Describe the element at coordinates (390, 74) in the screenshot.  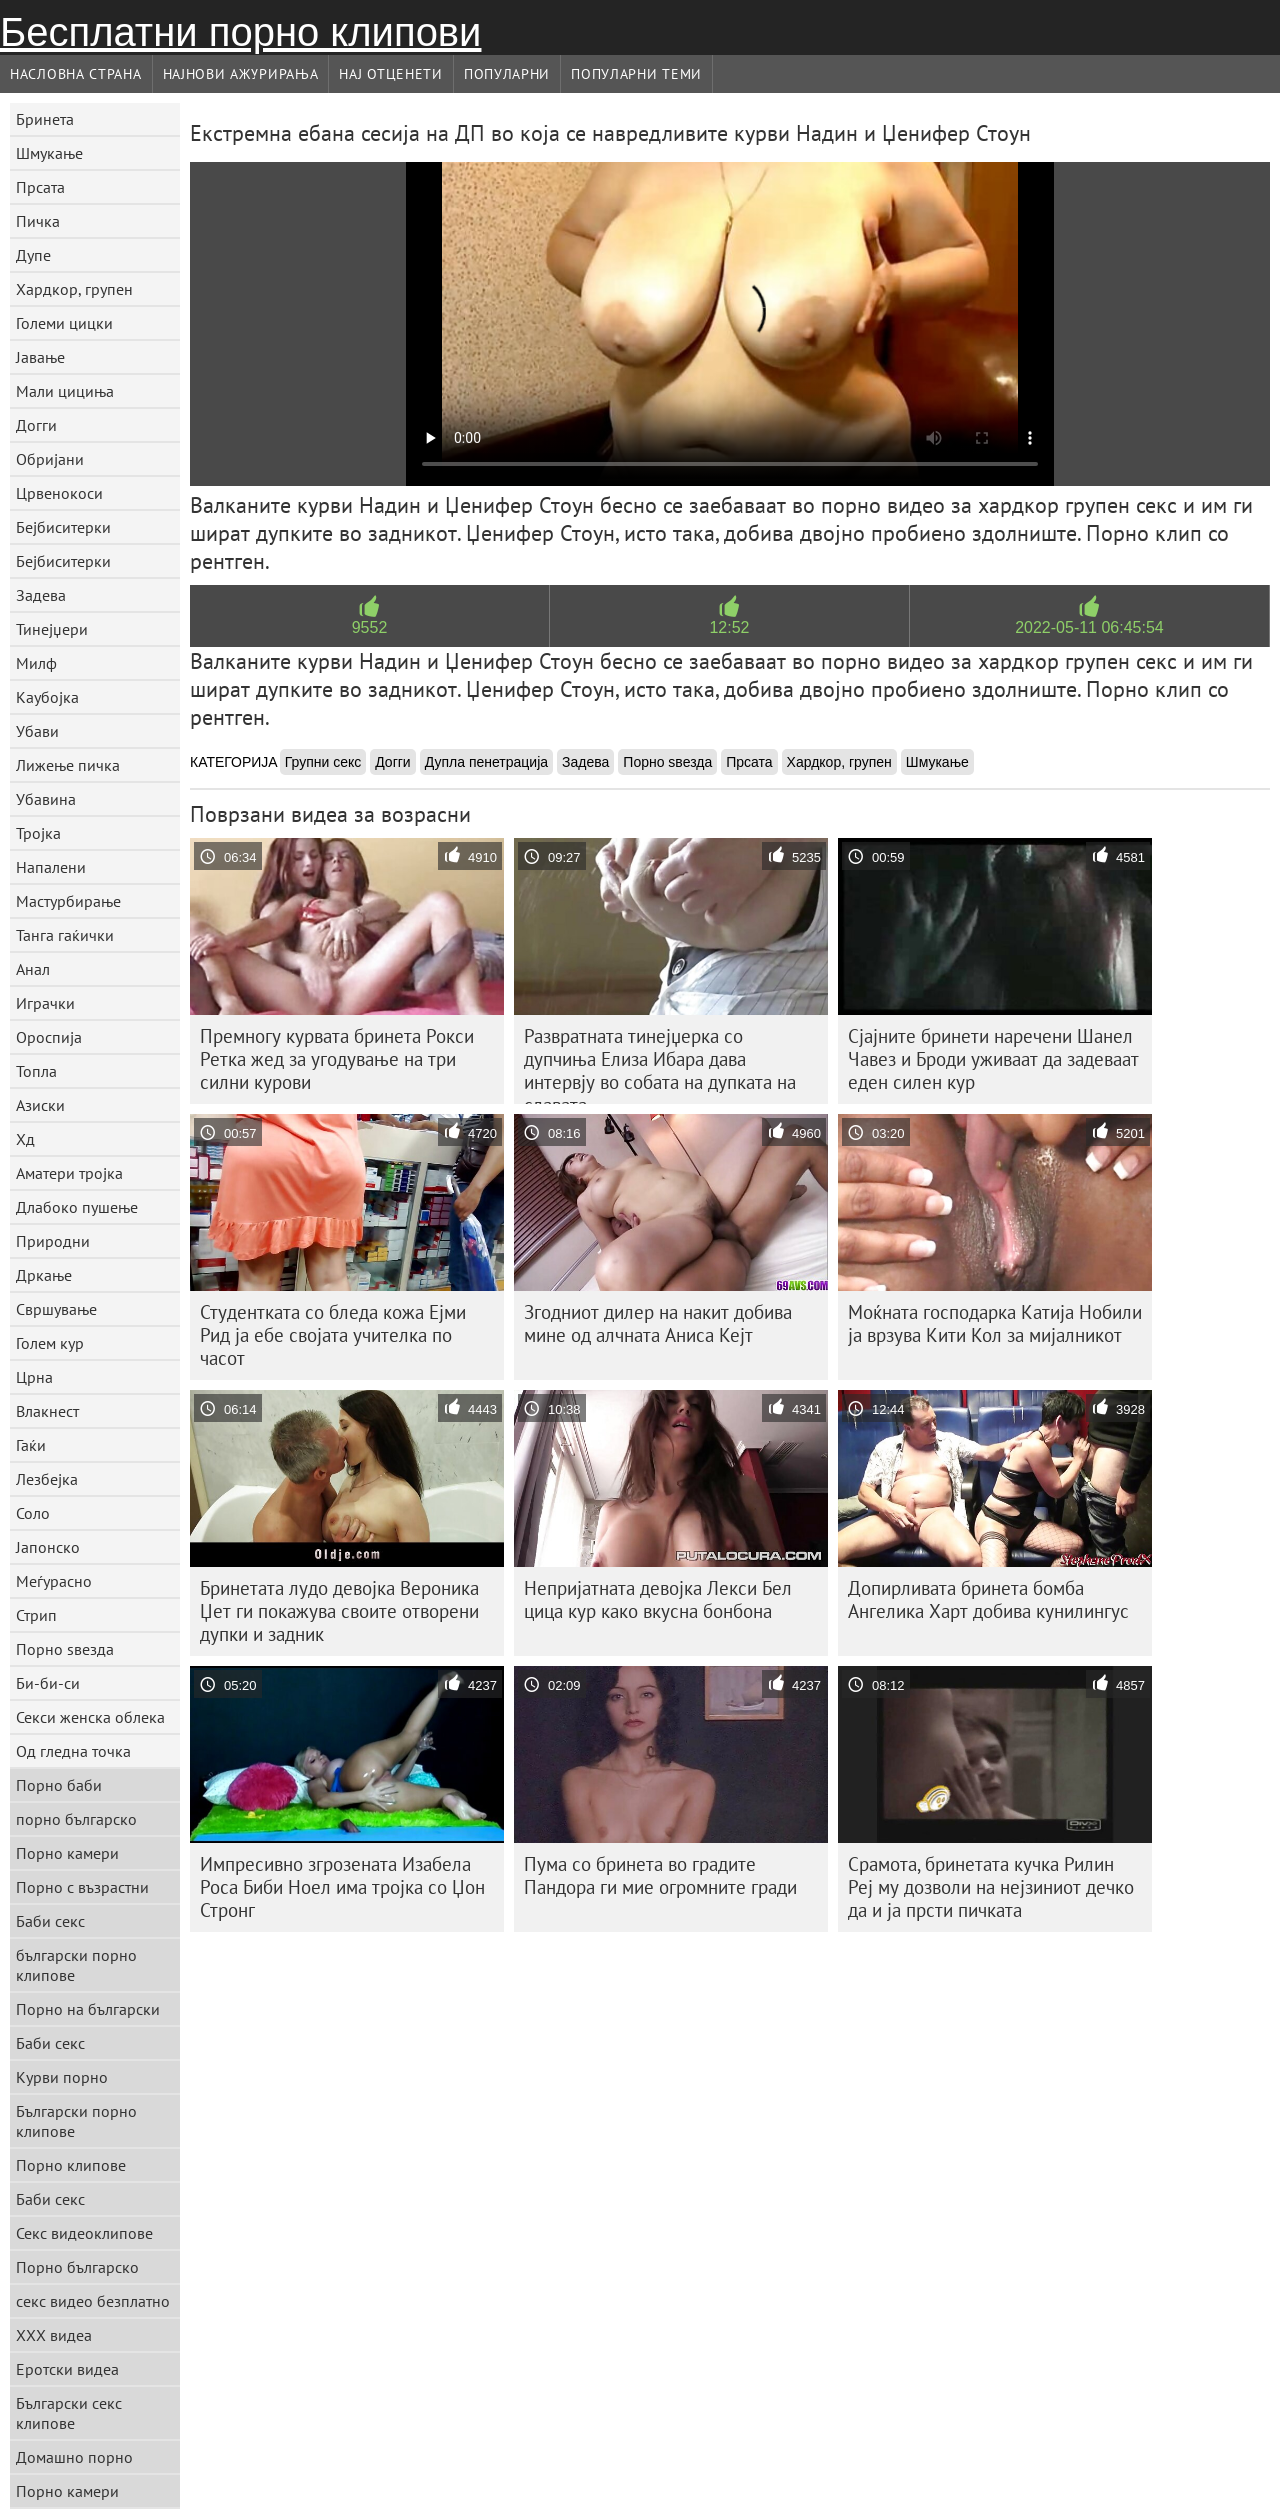
I see `Нај Отценети` at that location.